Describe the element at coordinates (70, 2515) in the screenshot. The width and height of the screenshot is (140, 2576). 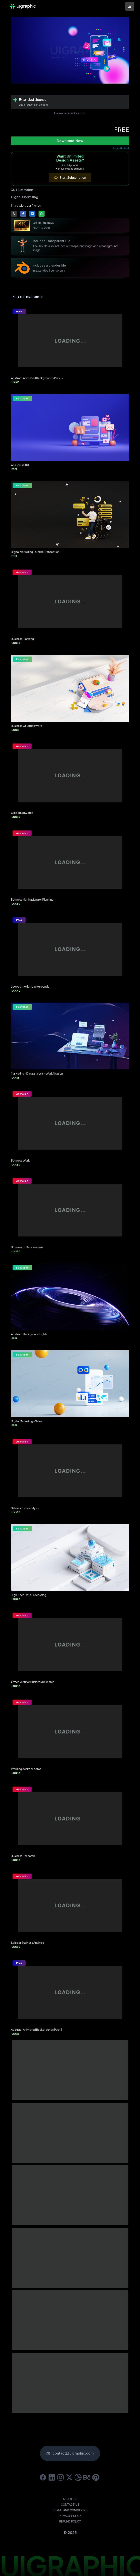
I see `Privacy Policy` at that location.